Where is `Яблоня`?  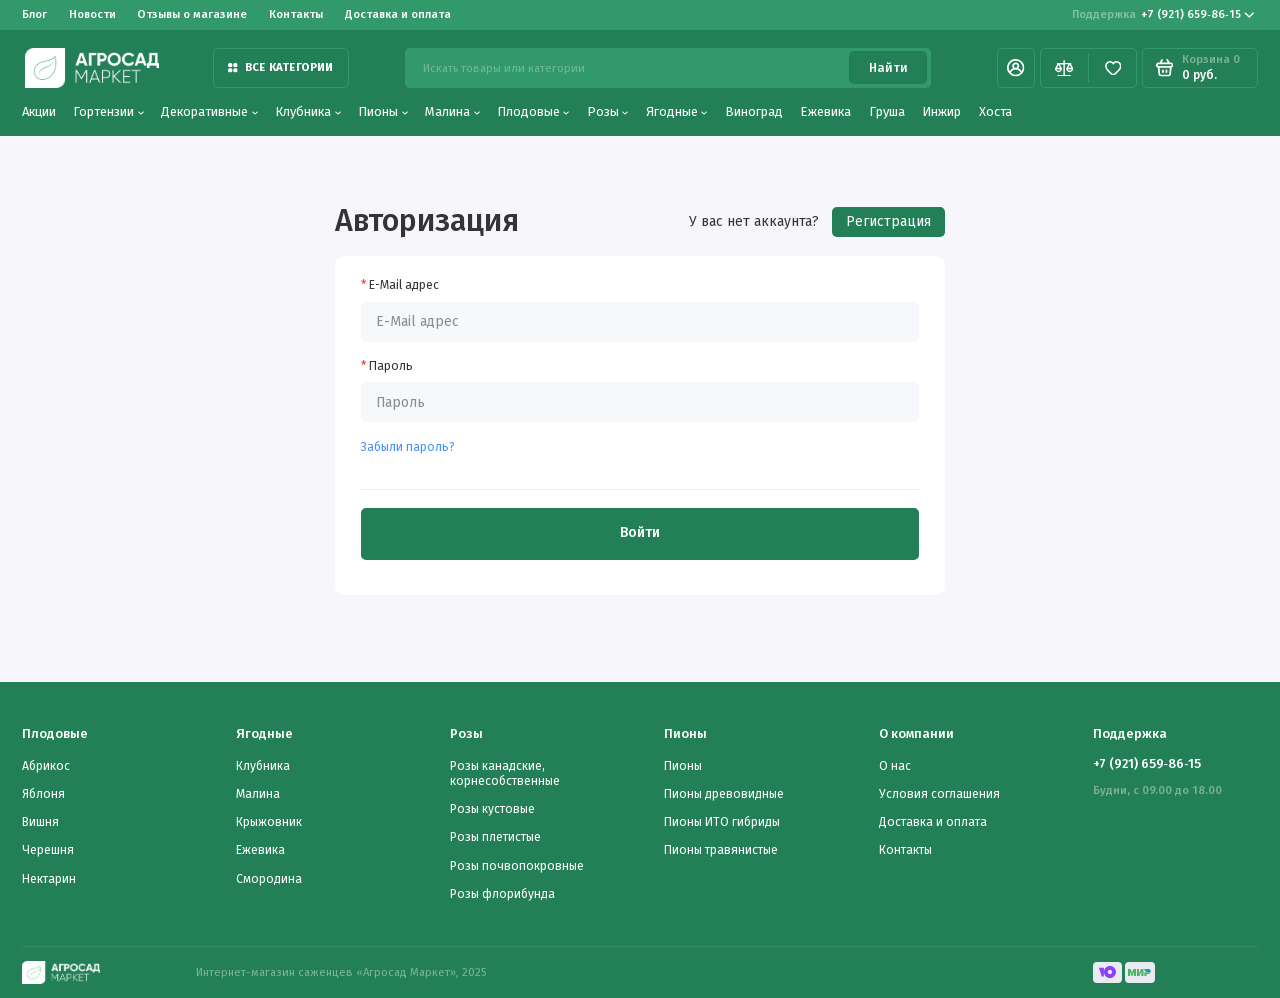
Яблоня is located at coordinates (43, 794).